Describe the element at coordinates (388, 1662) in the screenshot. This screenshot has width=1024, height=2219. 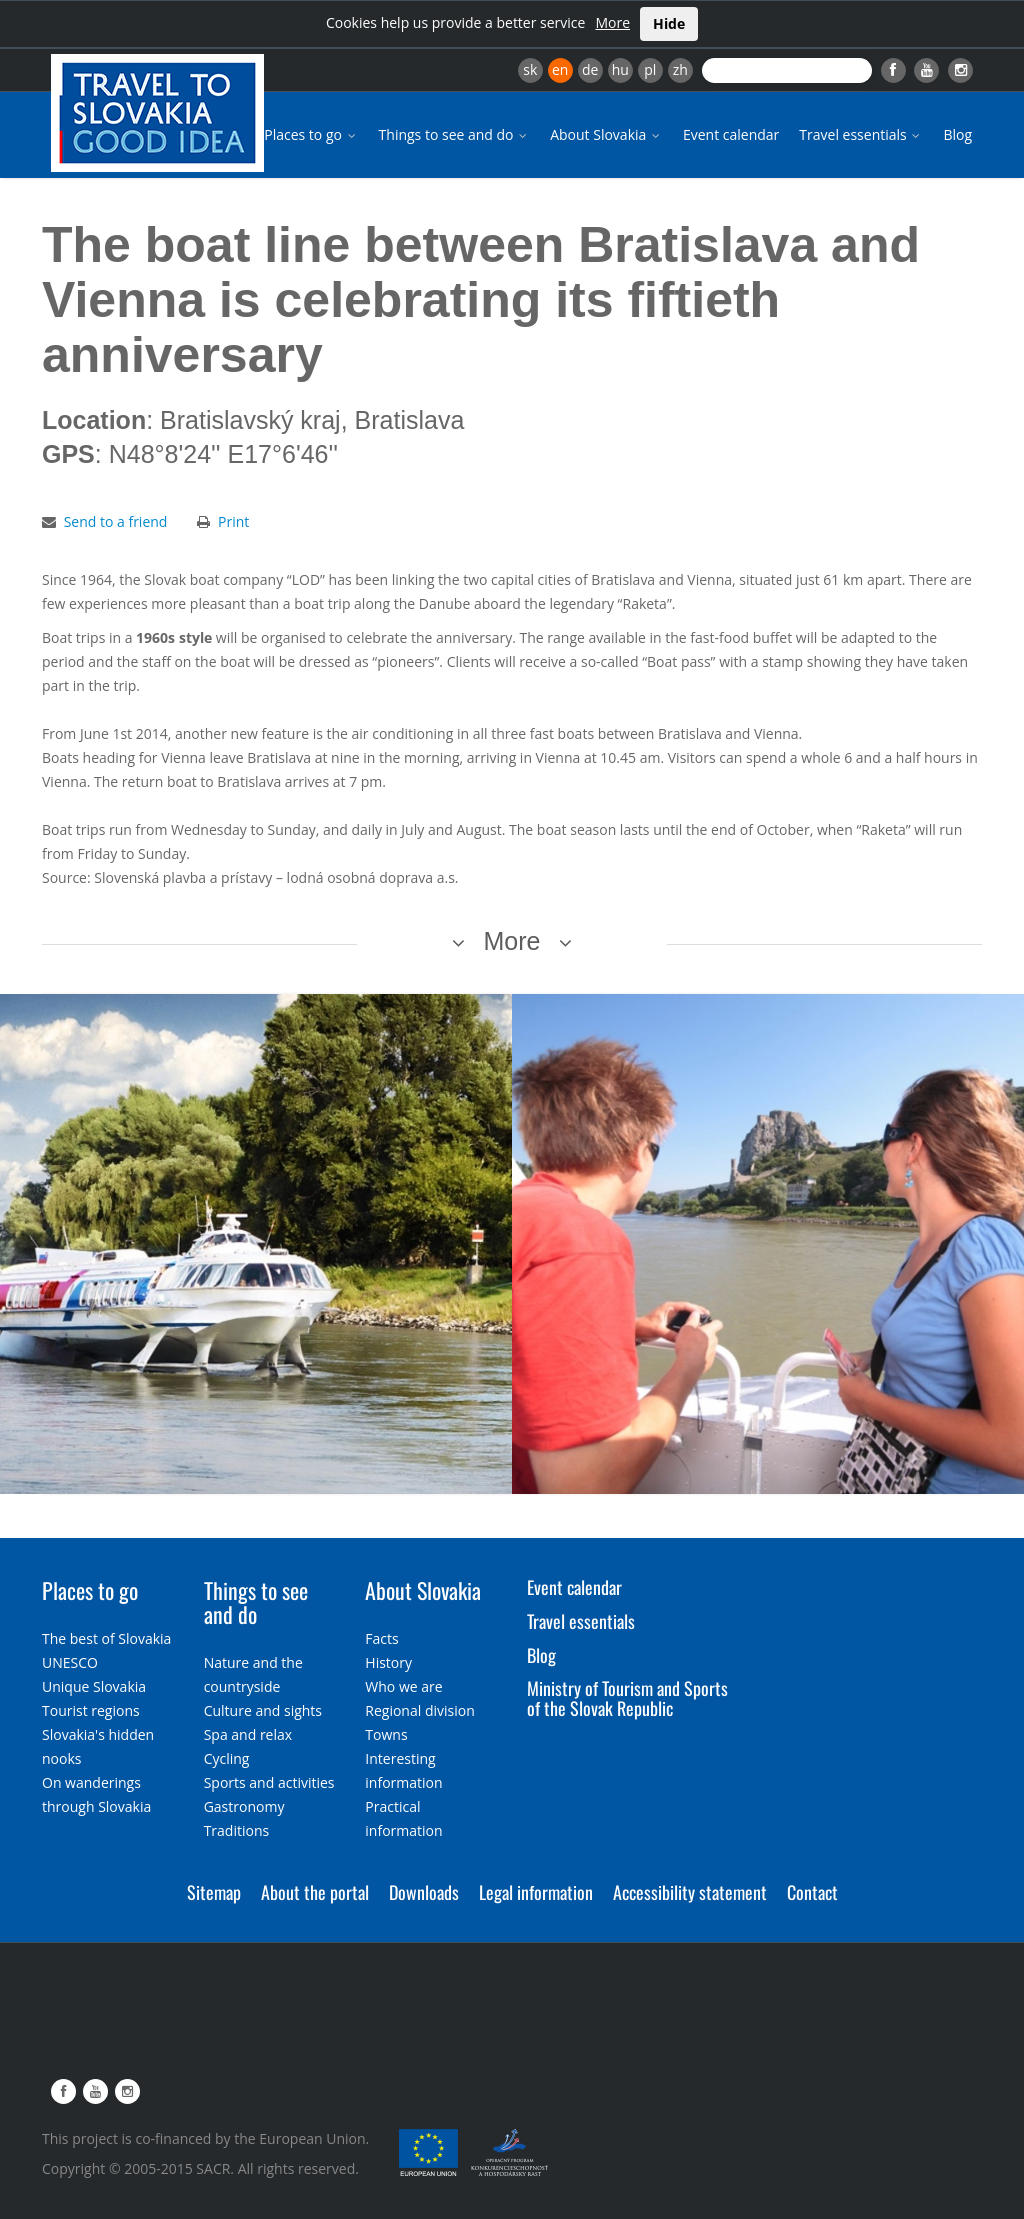
I see `History` at that location.